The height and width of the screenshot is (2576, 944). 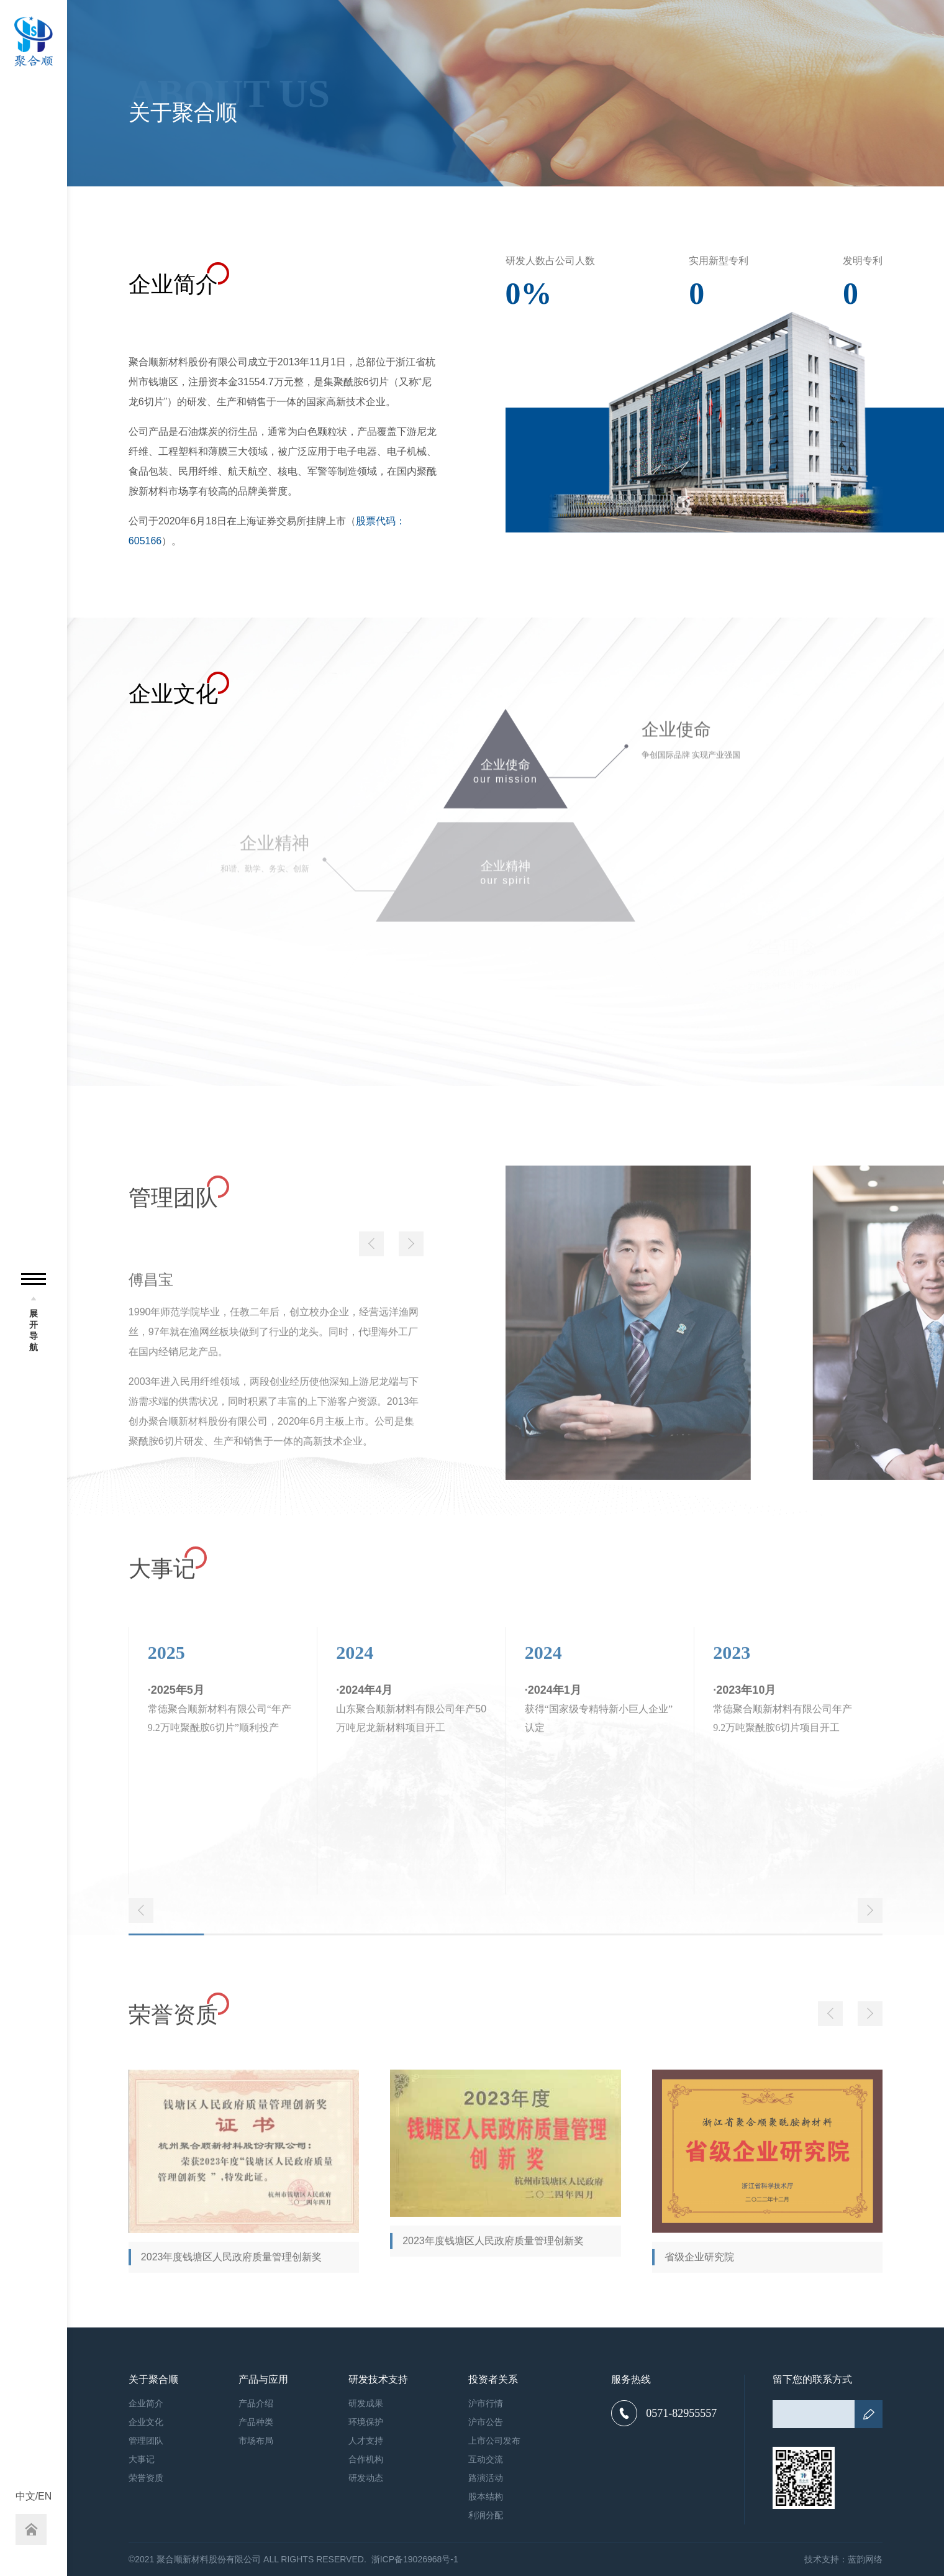 I want to click on 互动交流, so click(x=485, y=2459).